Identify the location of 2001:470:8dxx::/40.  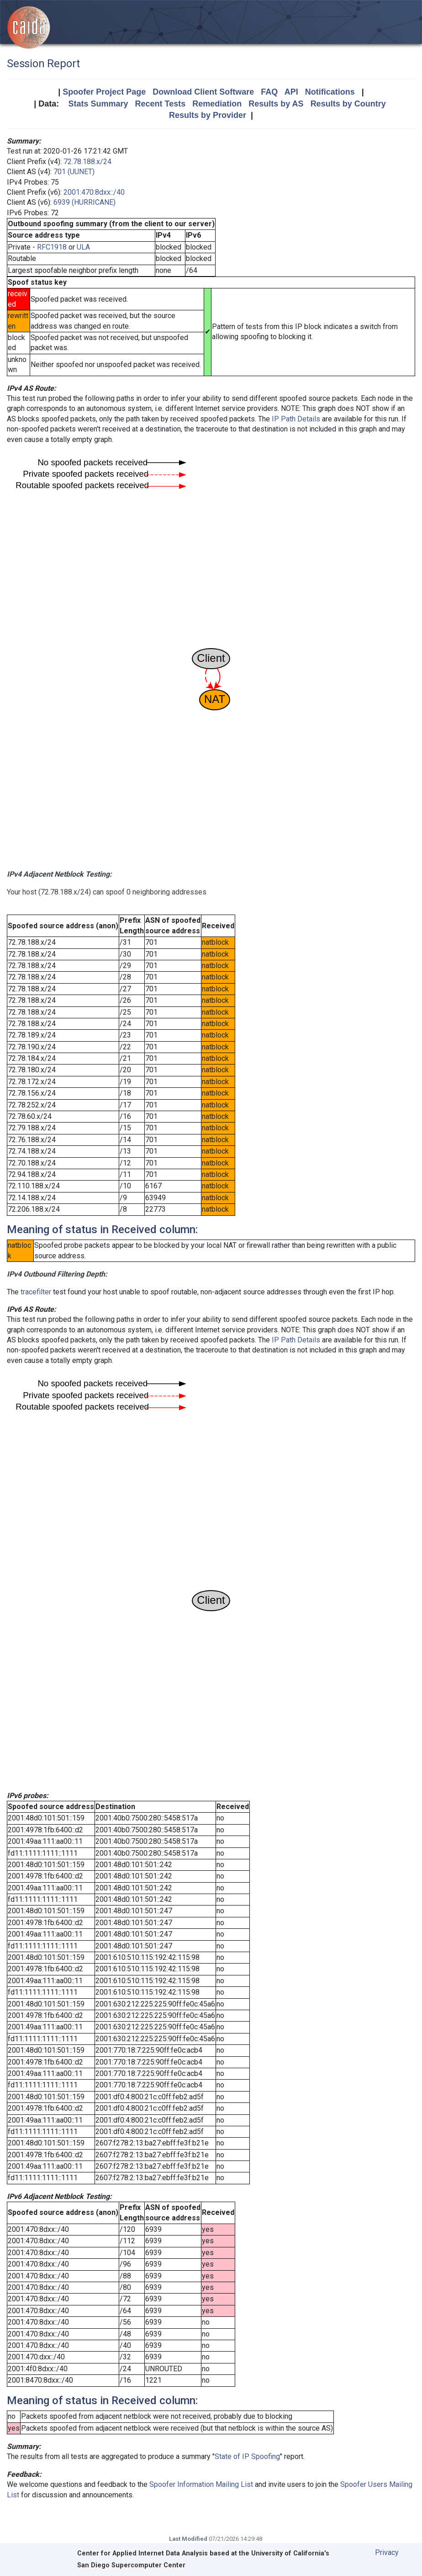
(94, 192).